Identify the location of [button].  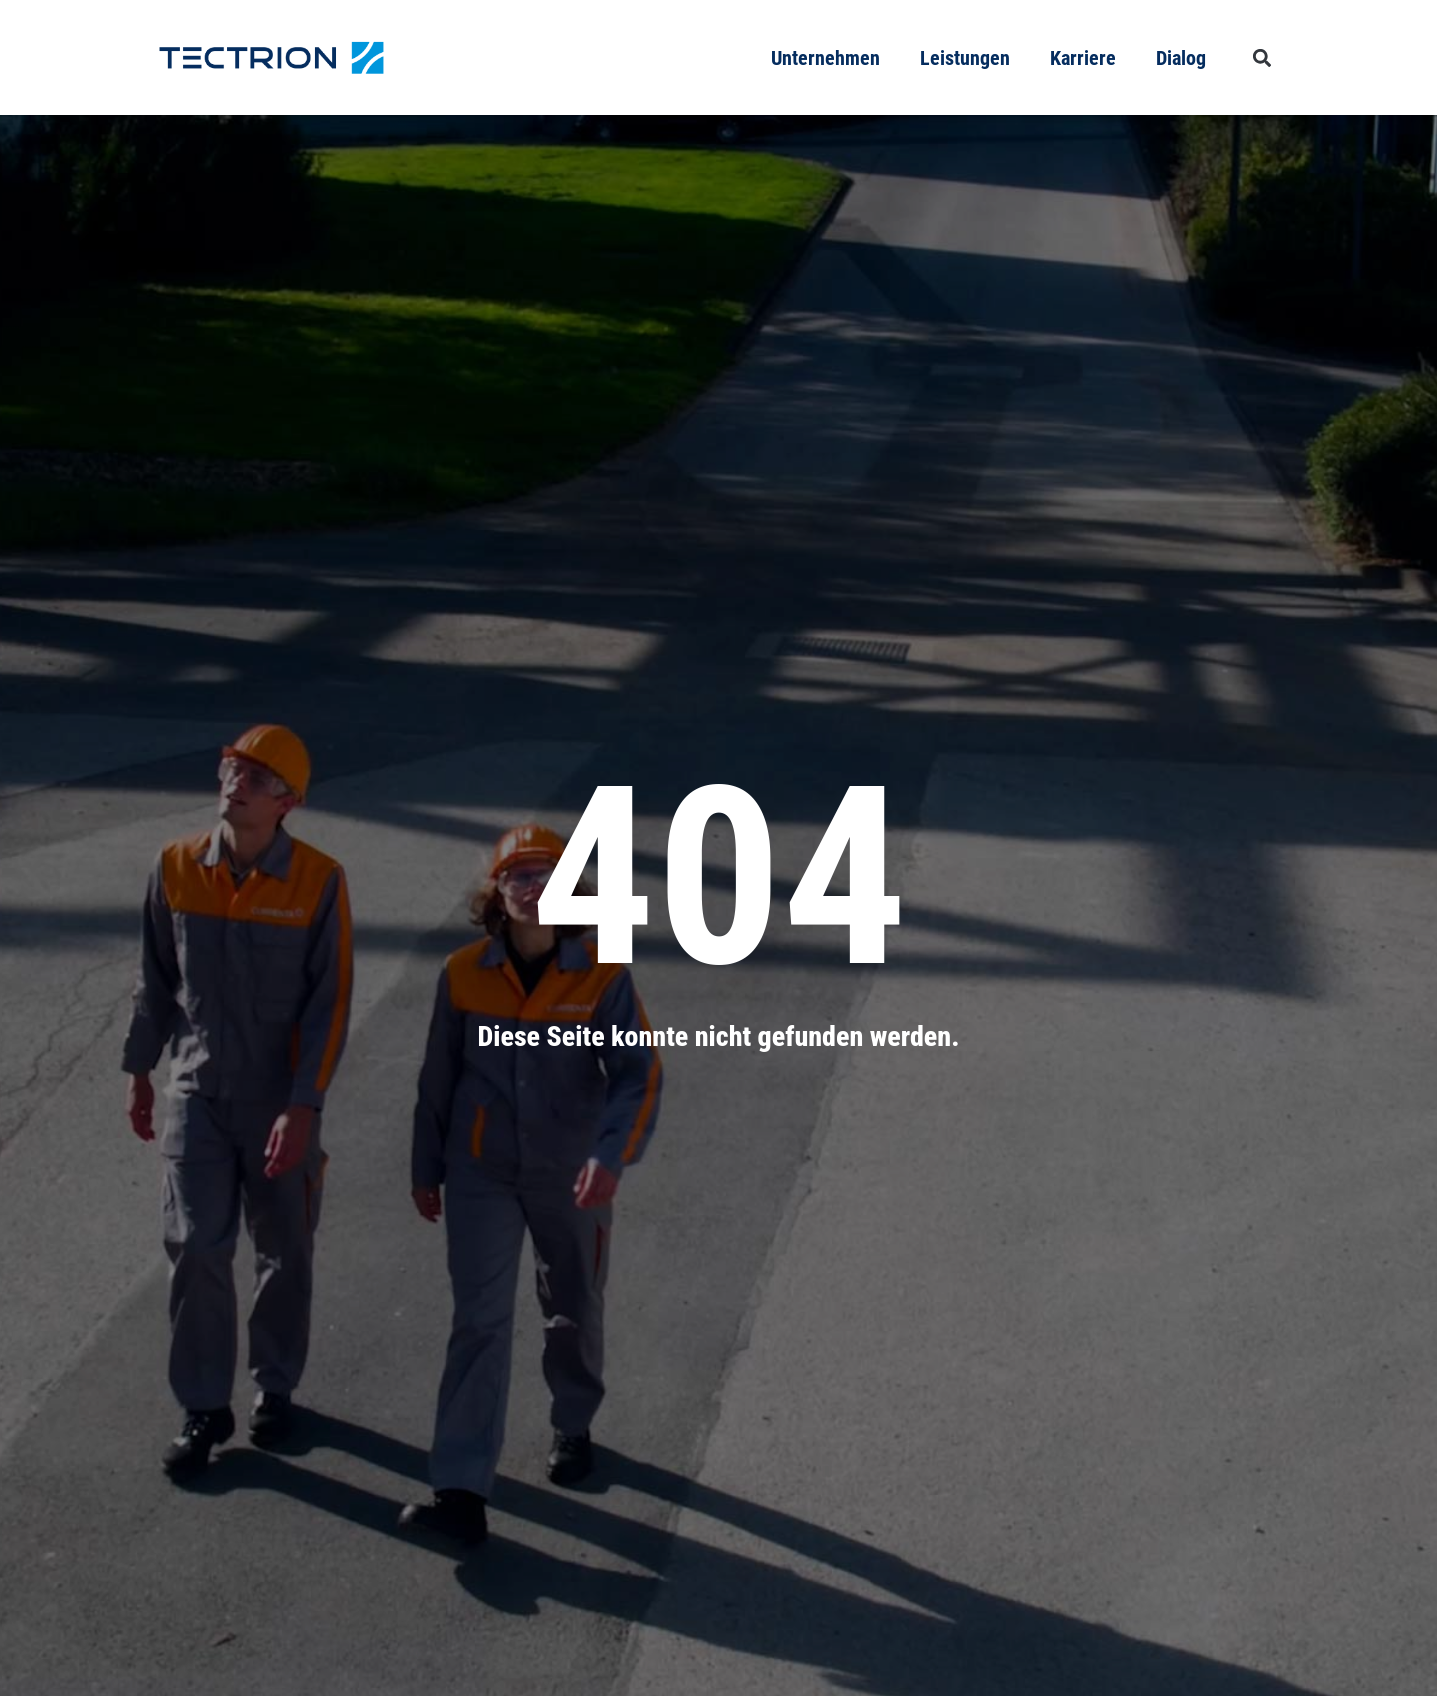
(1262, 57).